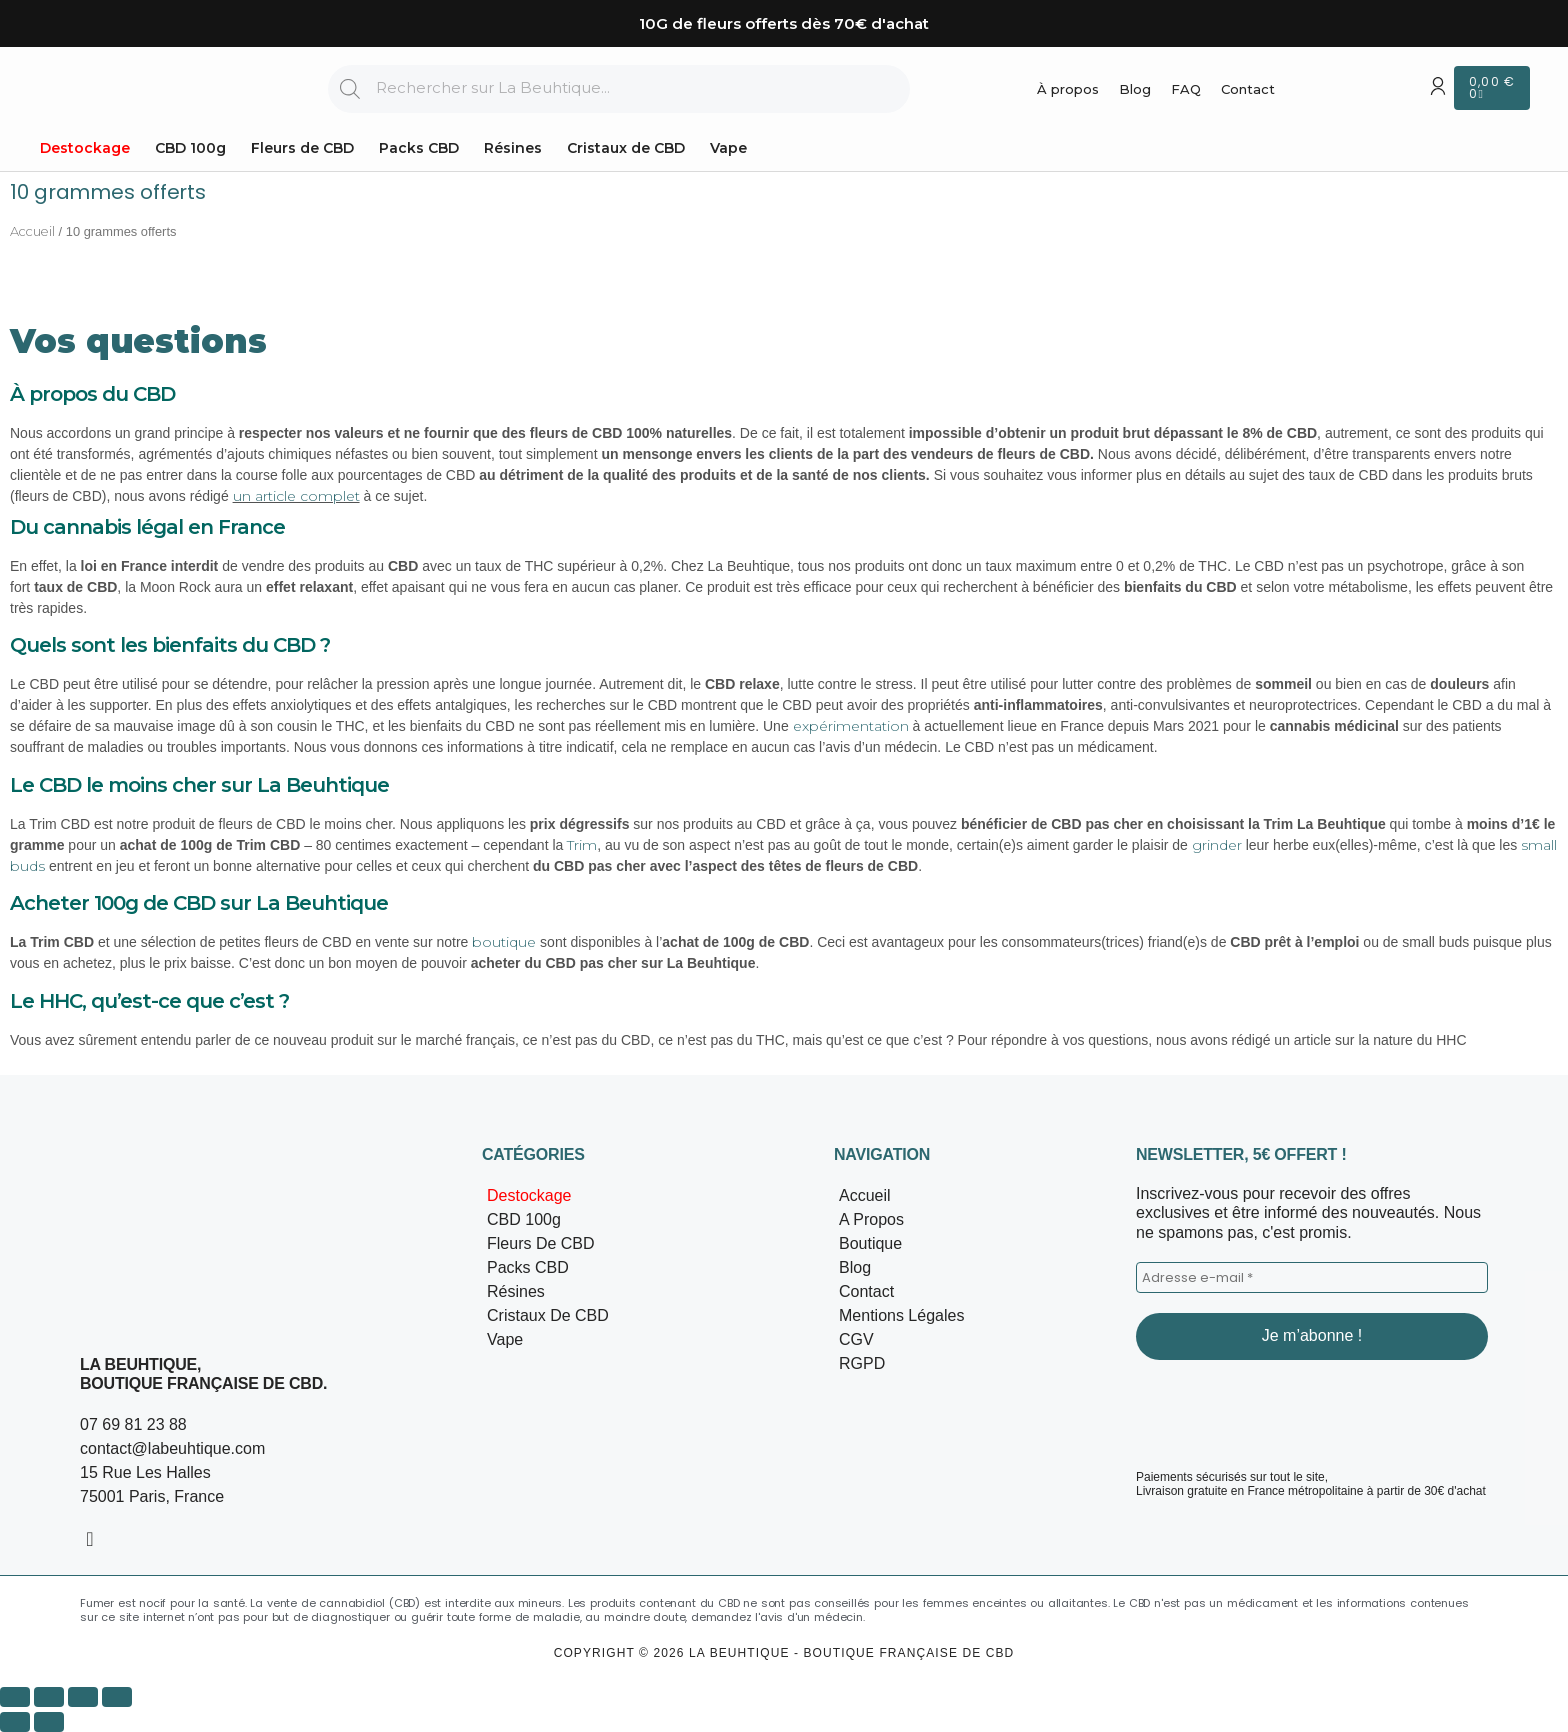  Describe the element at coordinates (626, 148) in the screenshot. I see `Cristaux de CBD` at that location.